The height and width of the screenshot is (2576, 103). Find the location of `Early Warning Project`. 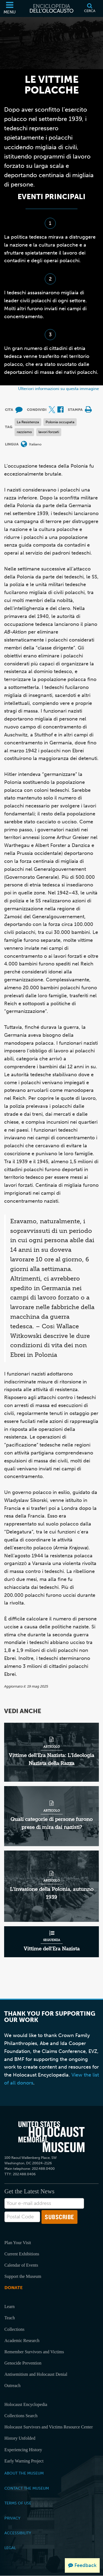

Early Warning Project is located at coordinates (23, 2461).